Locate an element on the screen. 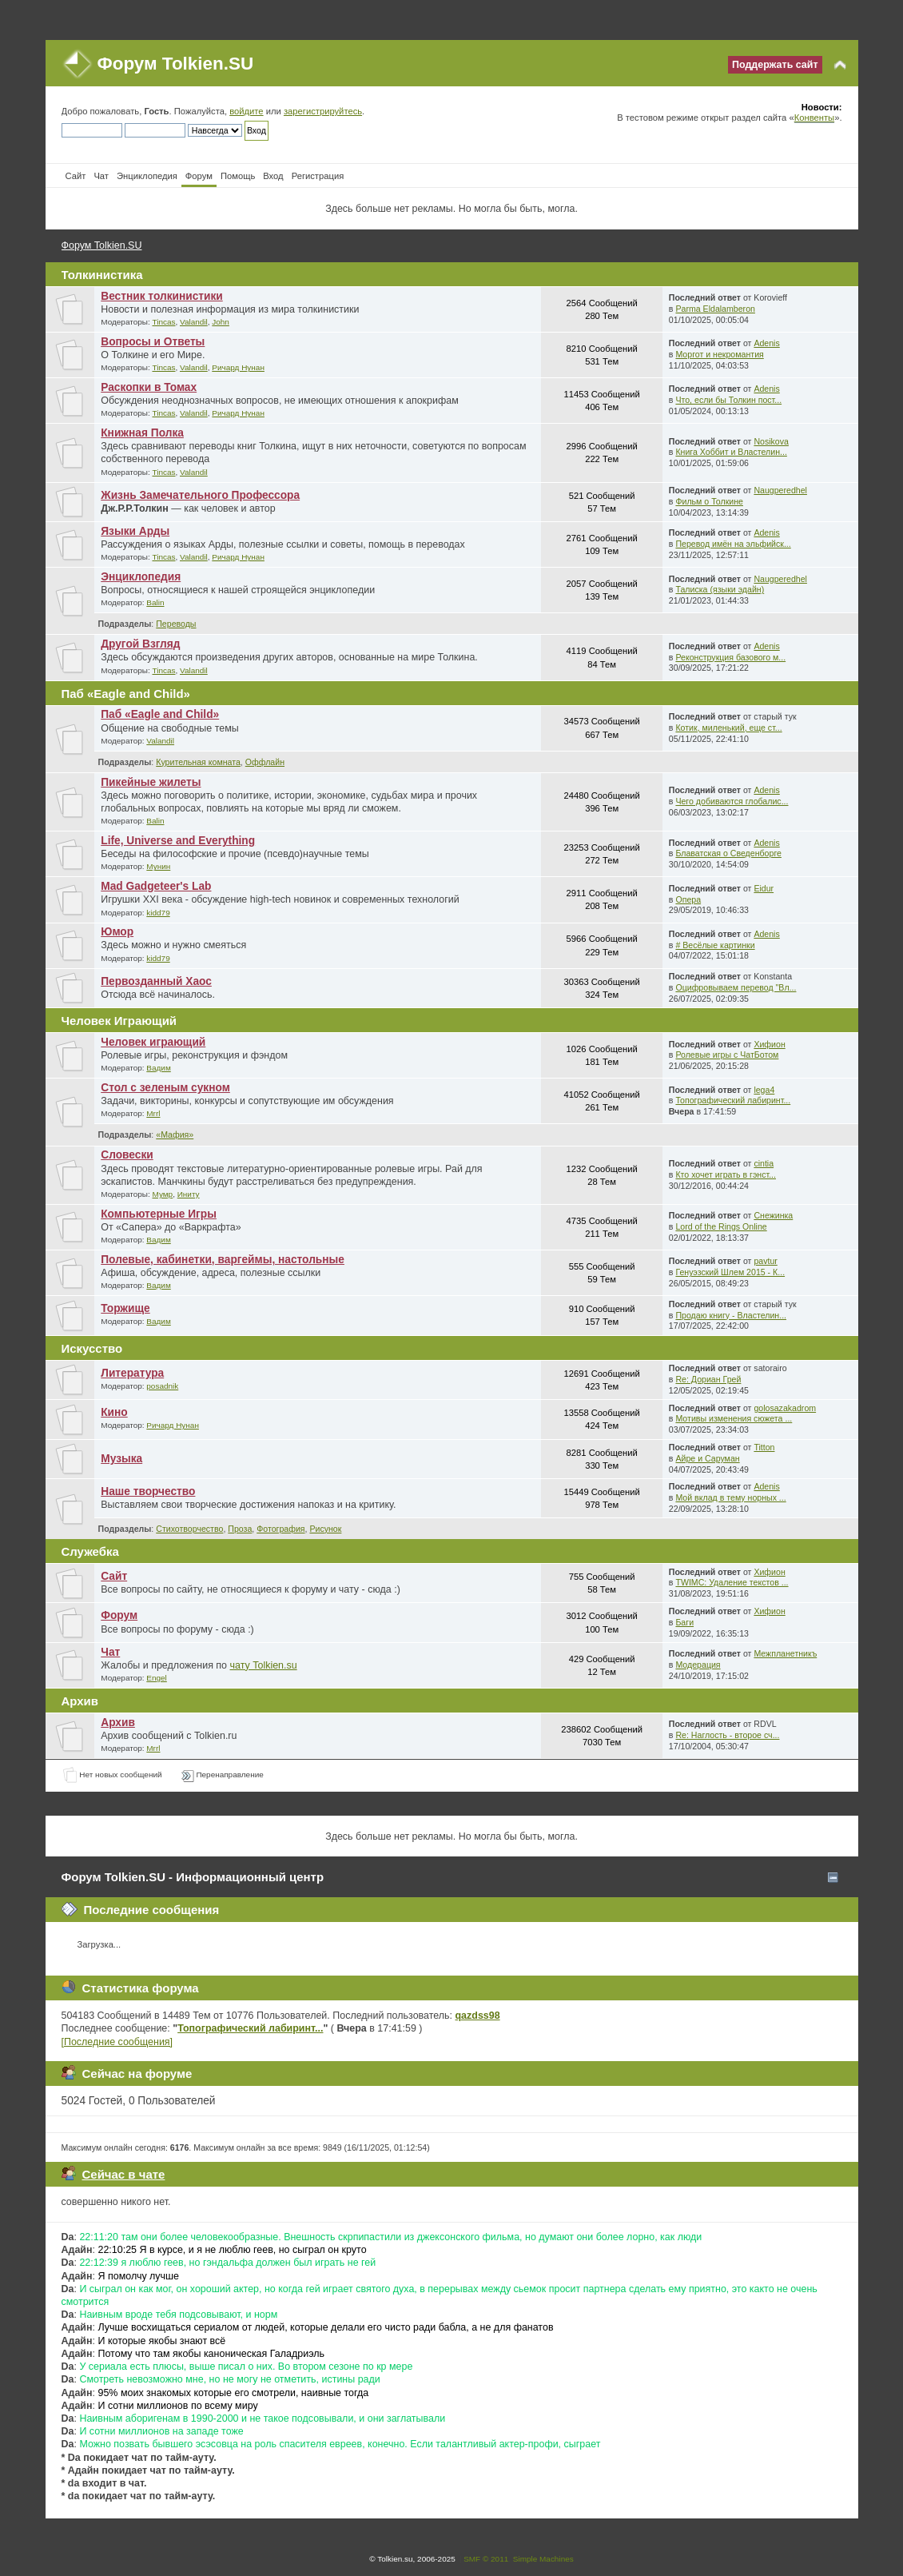  Вопросы и Ответы is located at coordinates (153, 342).